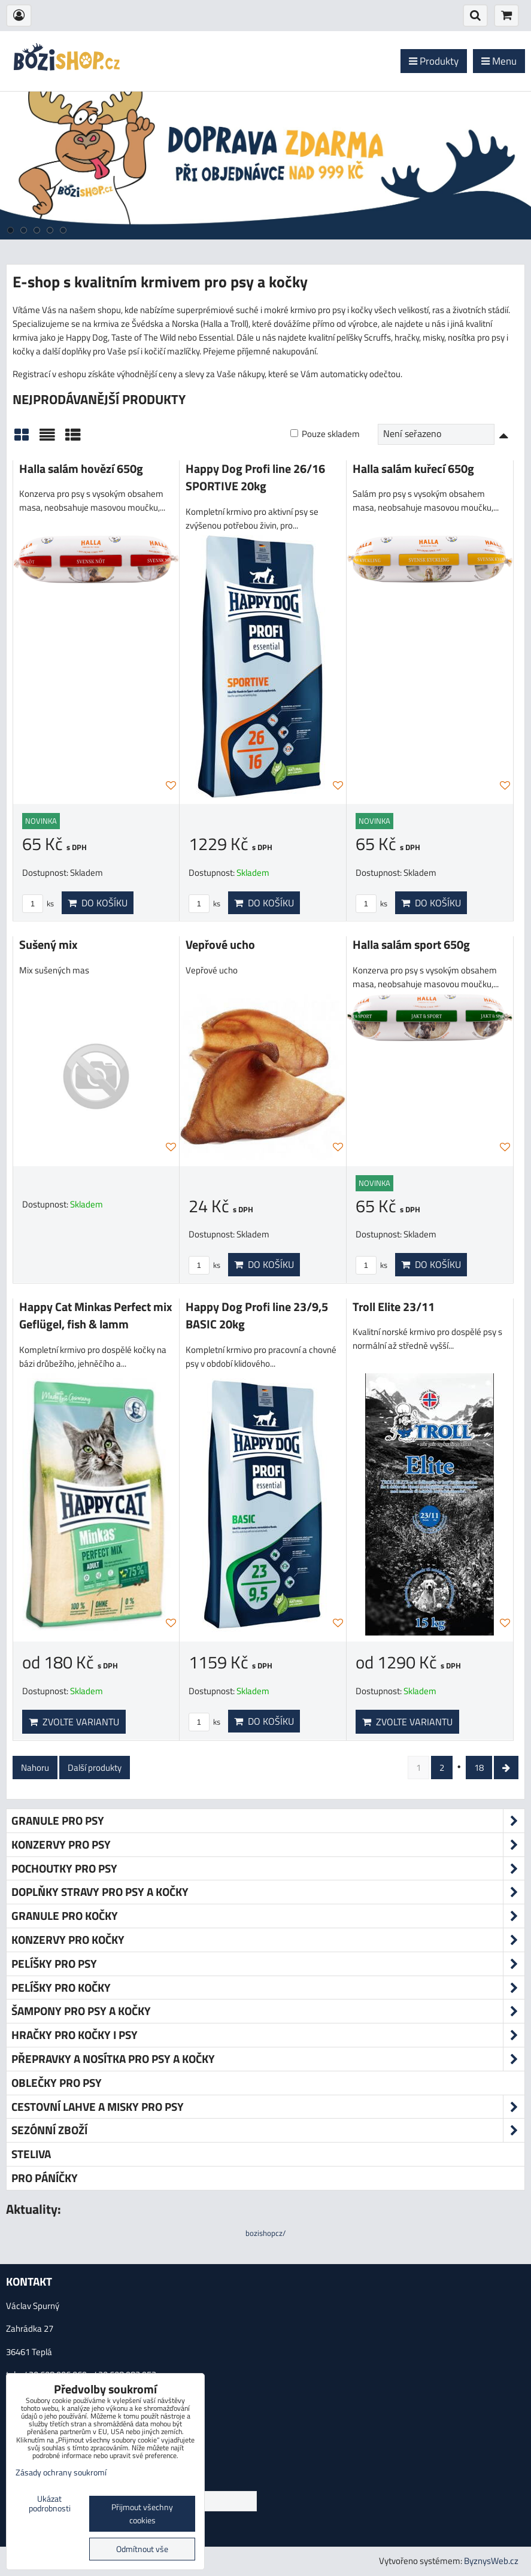 This screenshot has width=531, height=2576. Describe the element at coordinates (48, 945) in the screenshot. I see `Sušený mix` at that location.